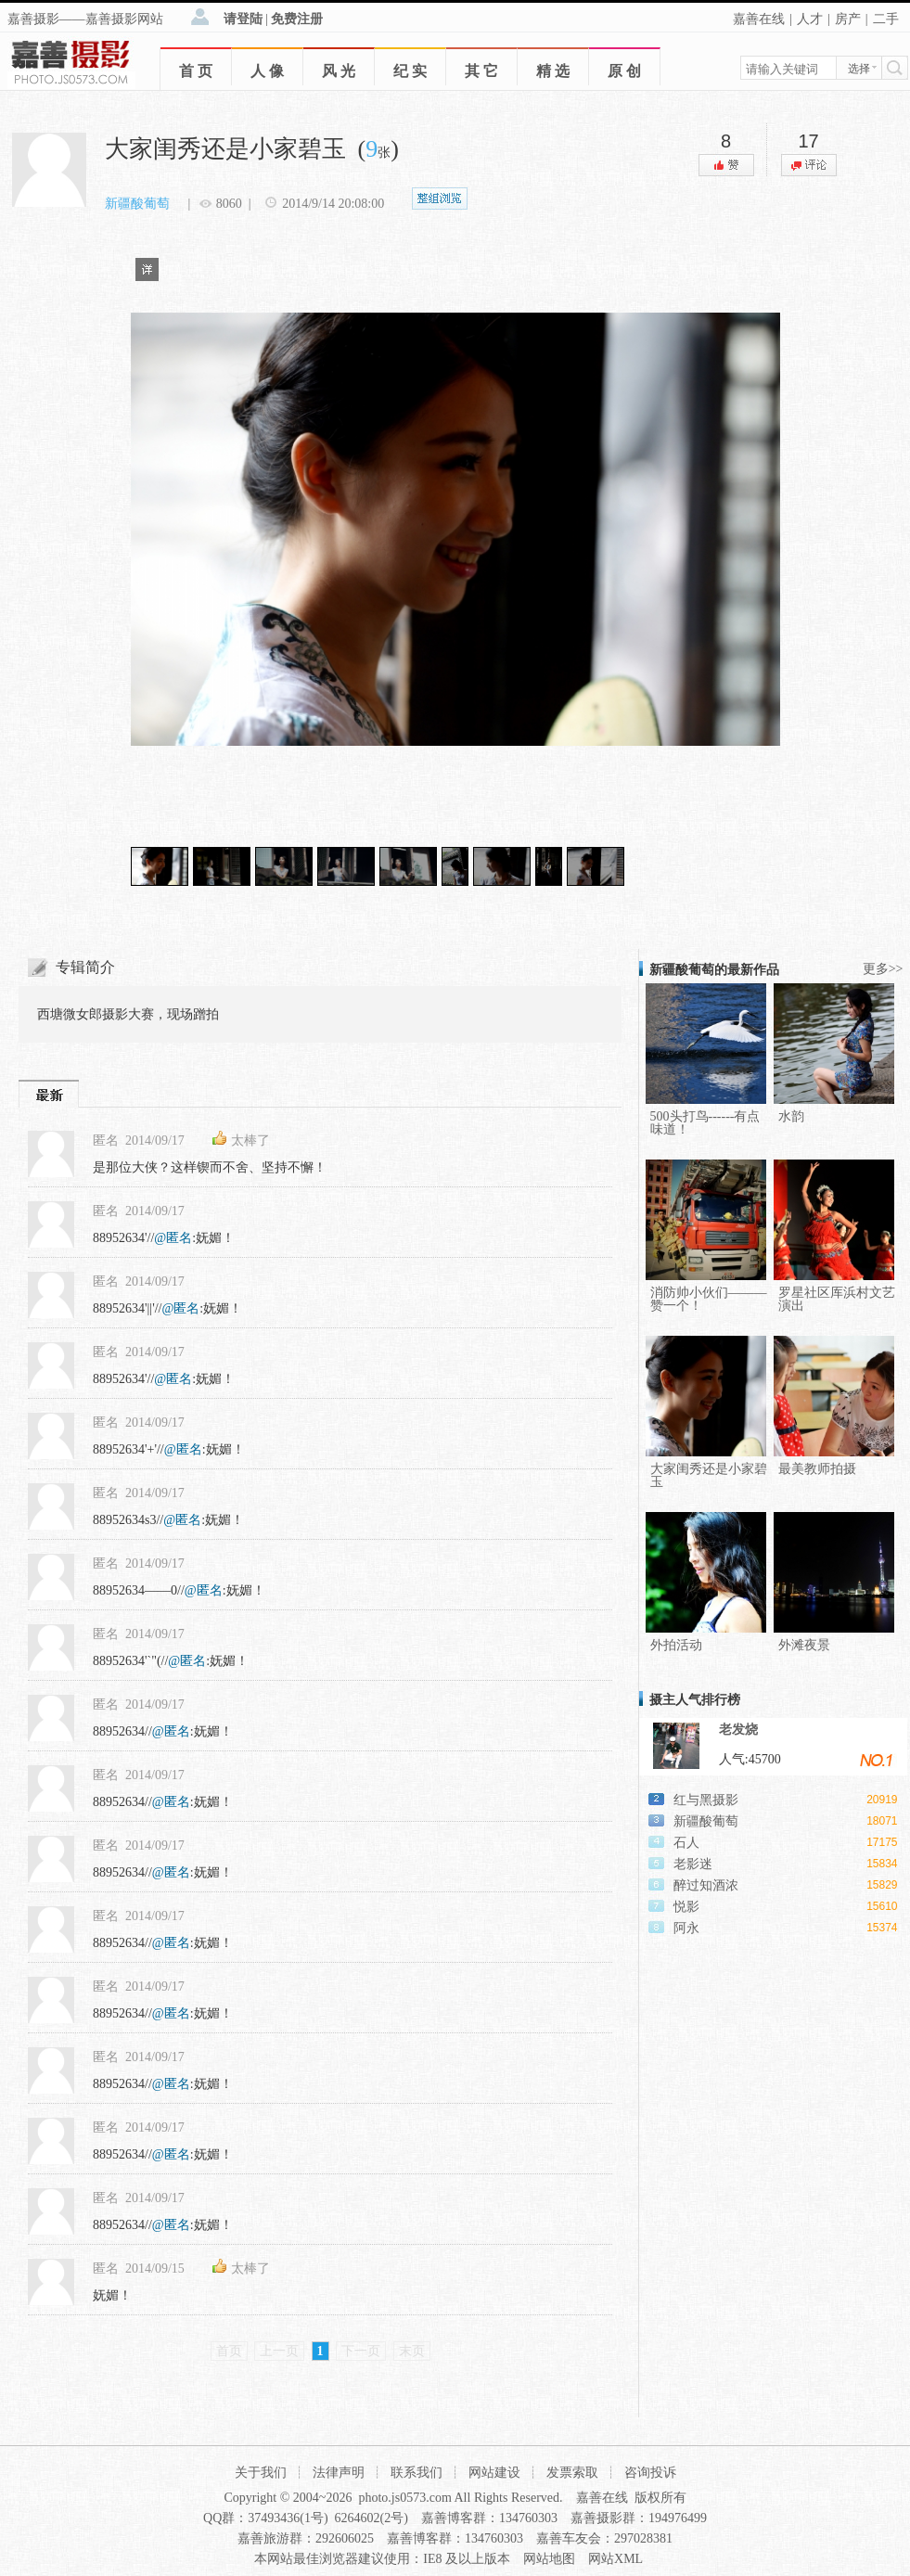 The image size is (910, 2576). What do you see at coordinates (676, 1645) in the screenshot?
I see `外拍活动` at bounding box center [676, 1645].